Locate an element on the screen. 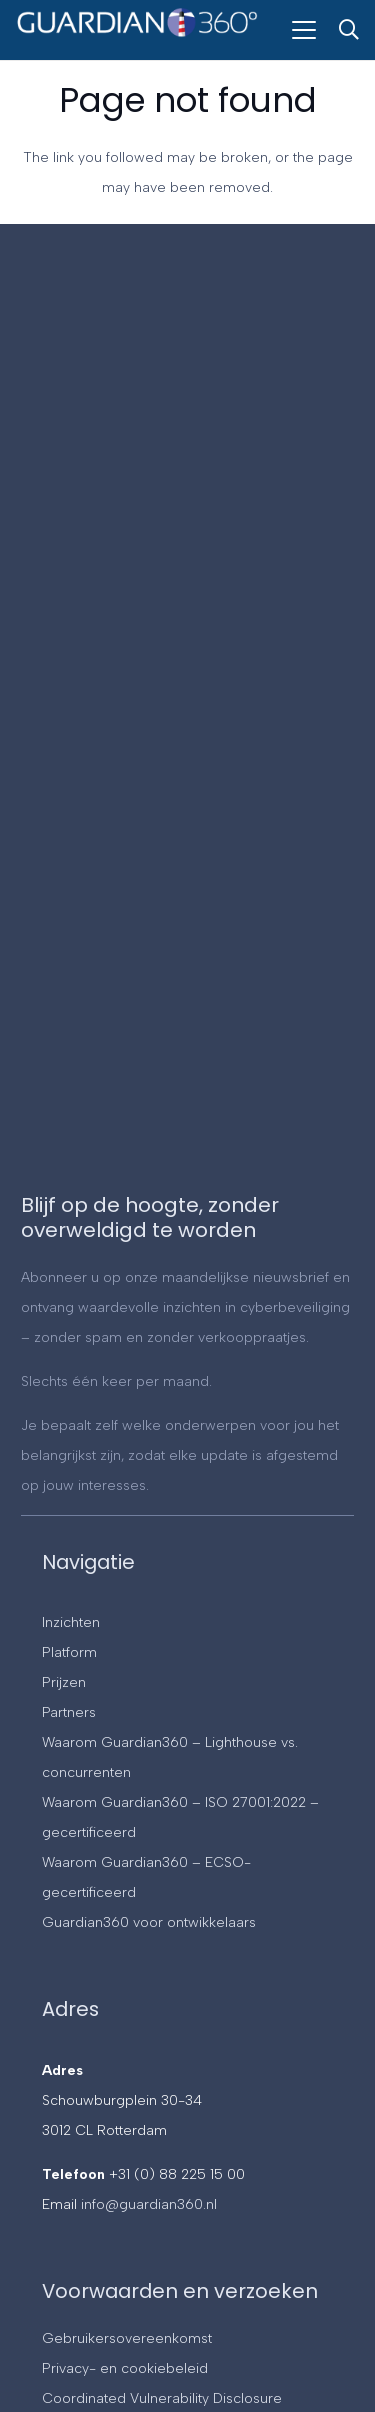  Inzichten is located at coordinates (71, 1622).